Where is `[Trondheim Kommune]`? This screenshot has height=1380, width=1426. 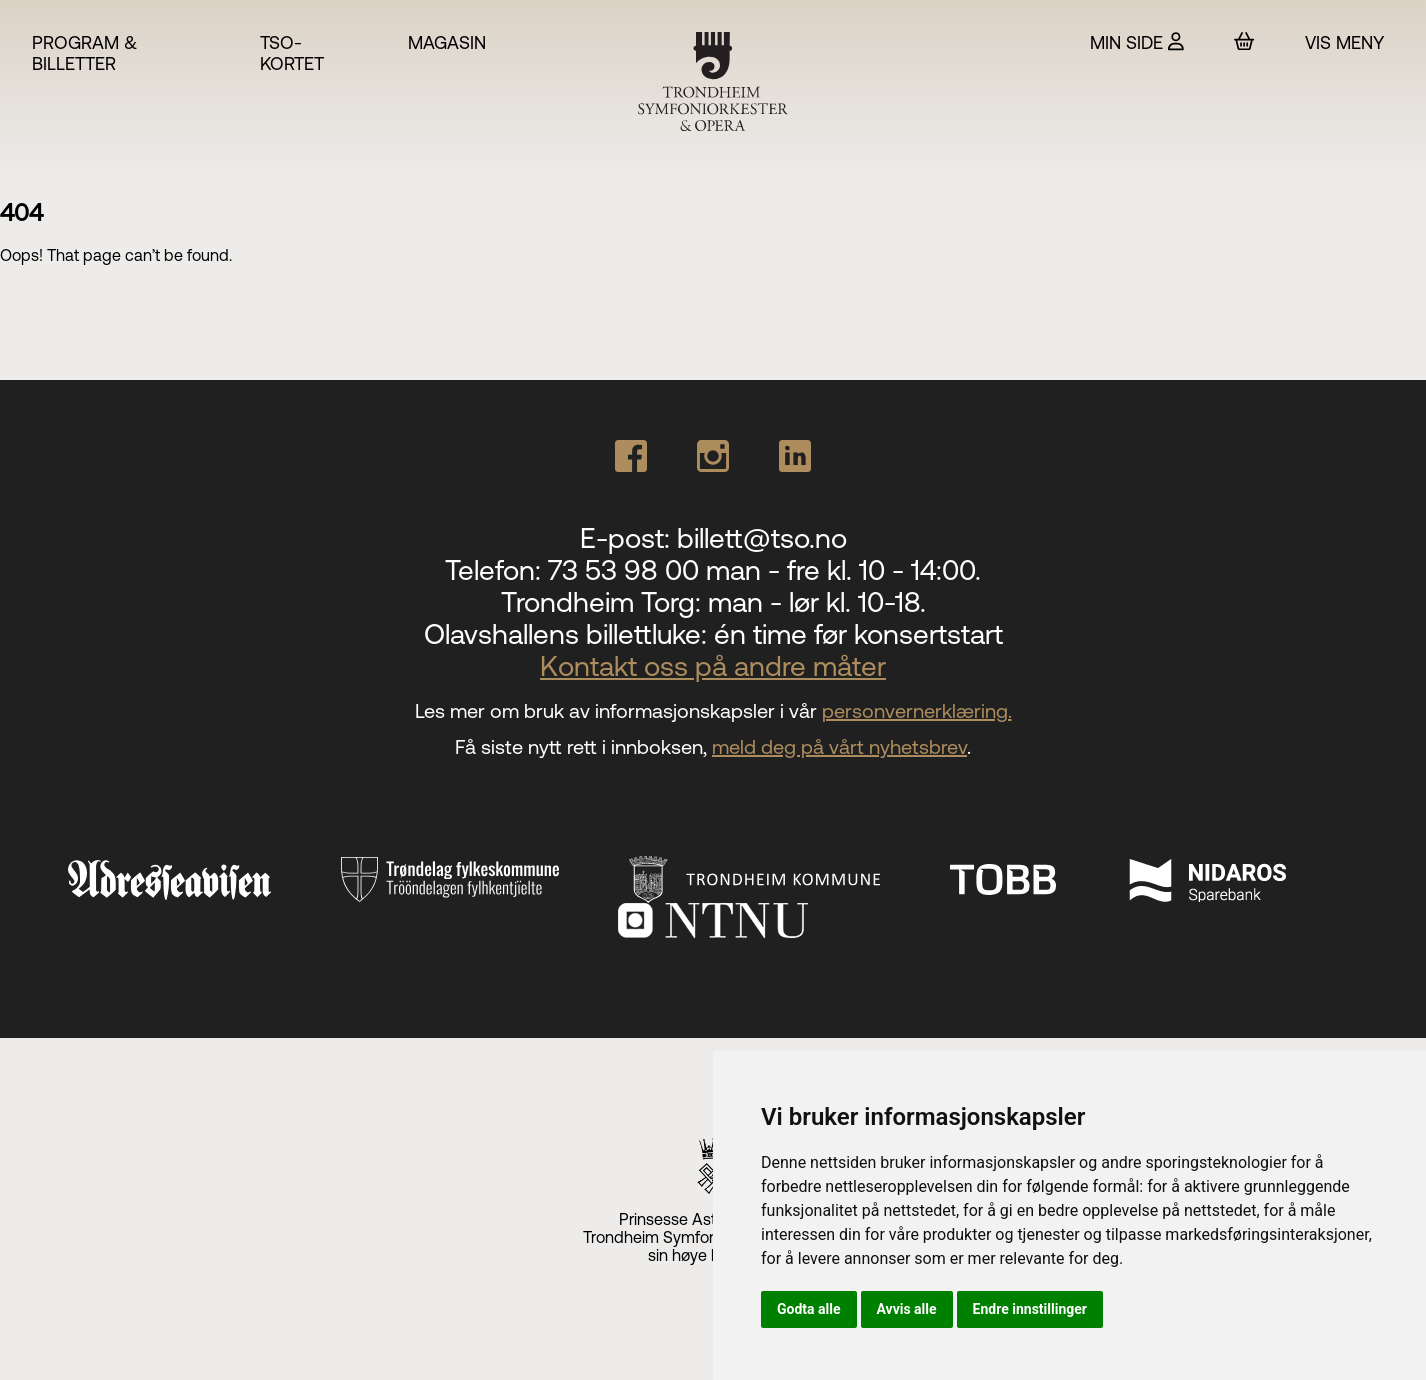 [Trondheim Kommune] is located at coordinates (754, 879).